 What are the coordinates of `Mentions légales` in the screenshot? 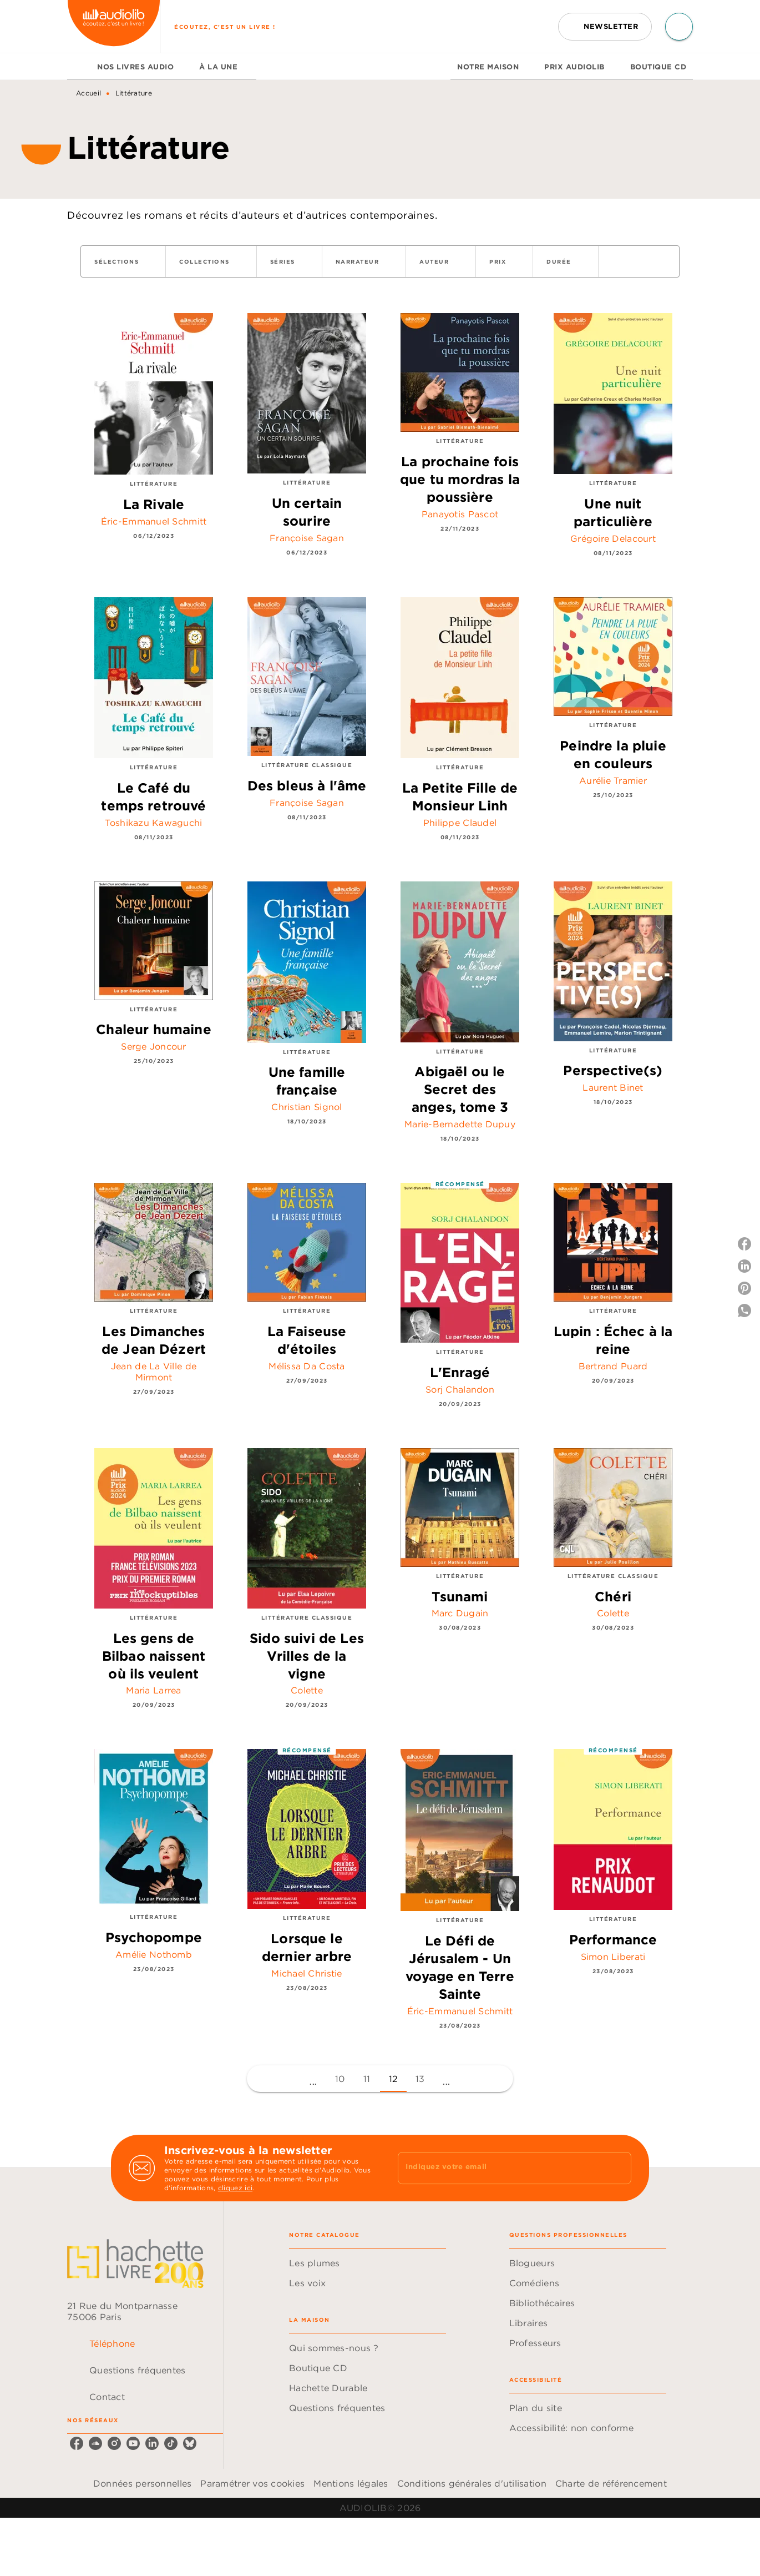 It's located at (350, 2483).